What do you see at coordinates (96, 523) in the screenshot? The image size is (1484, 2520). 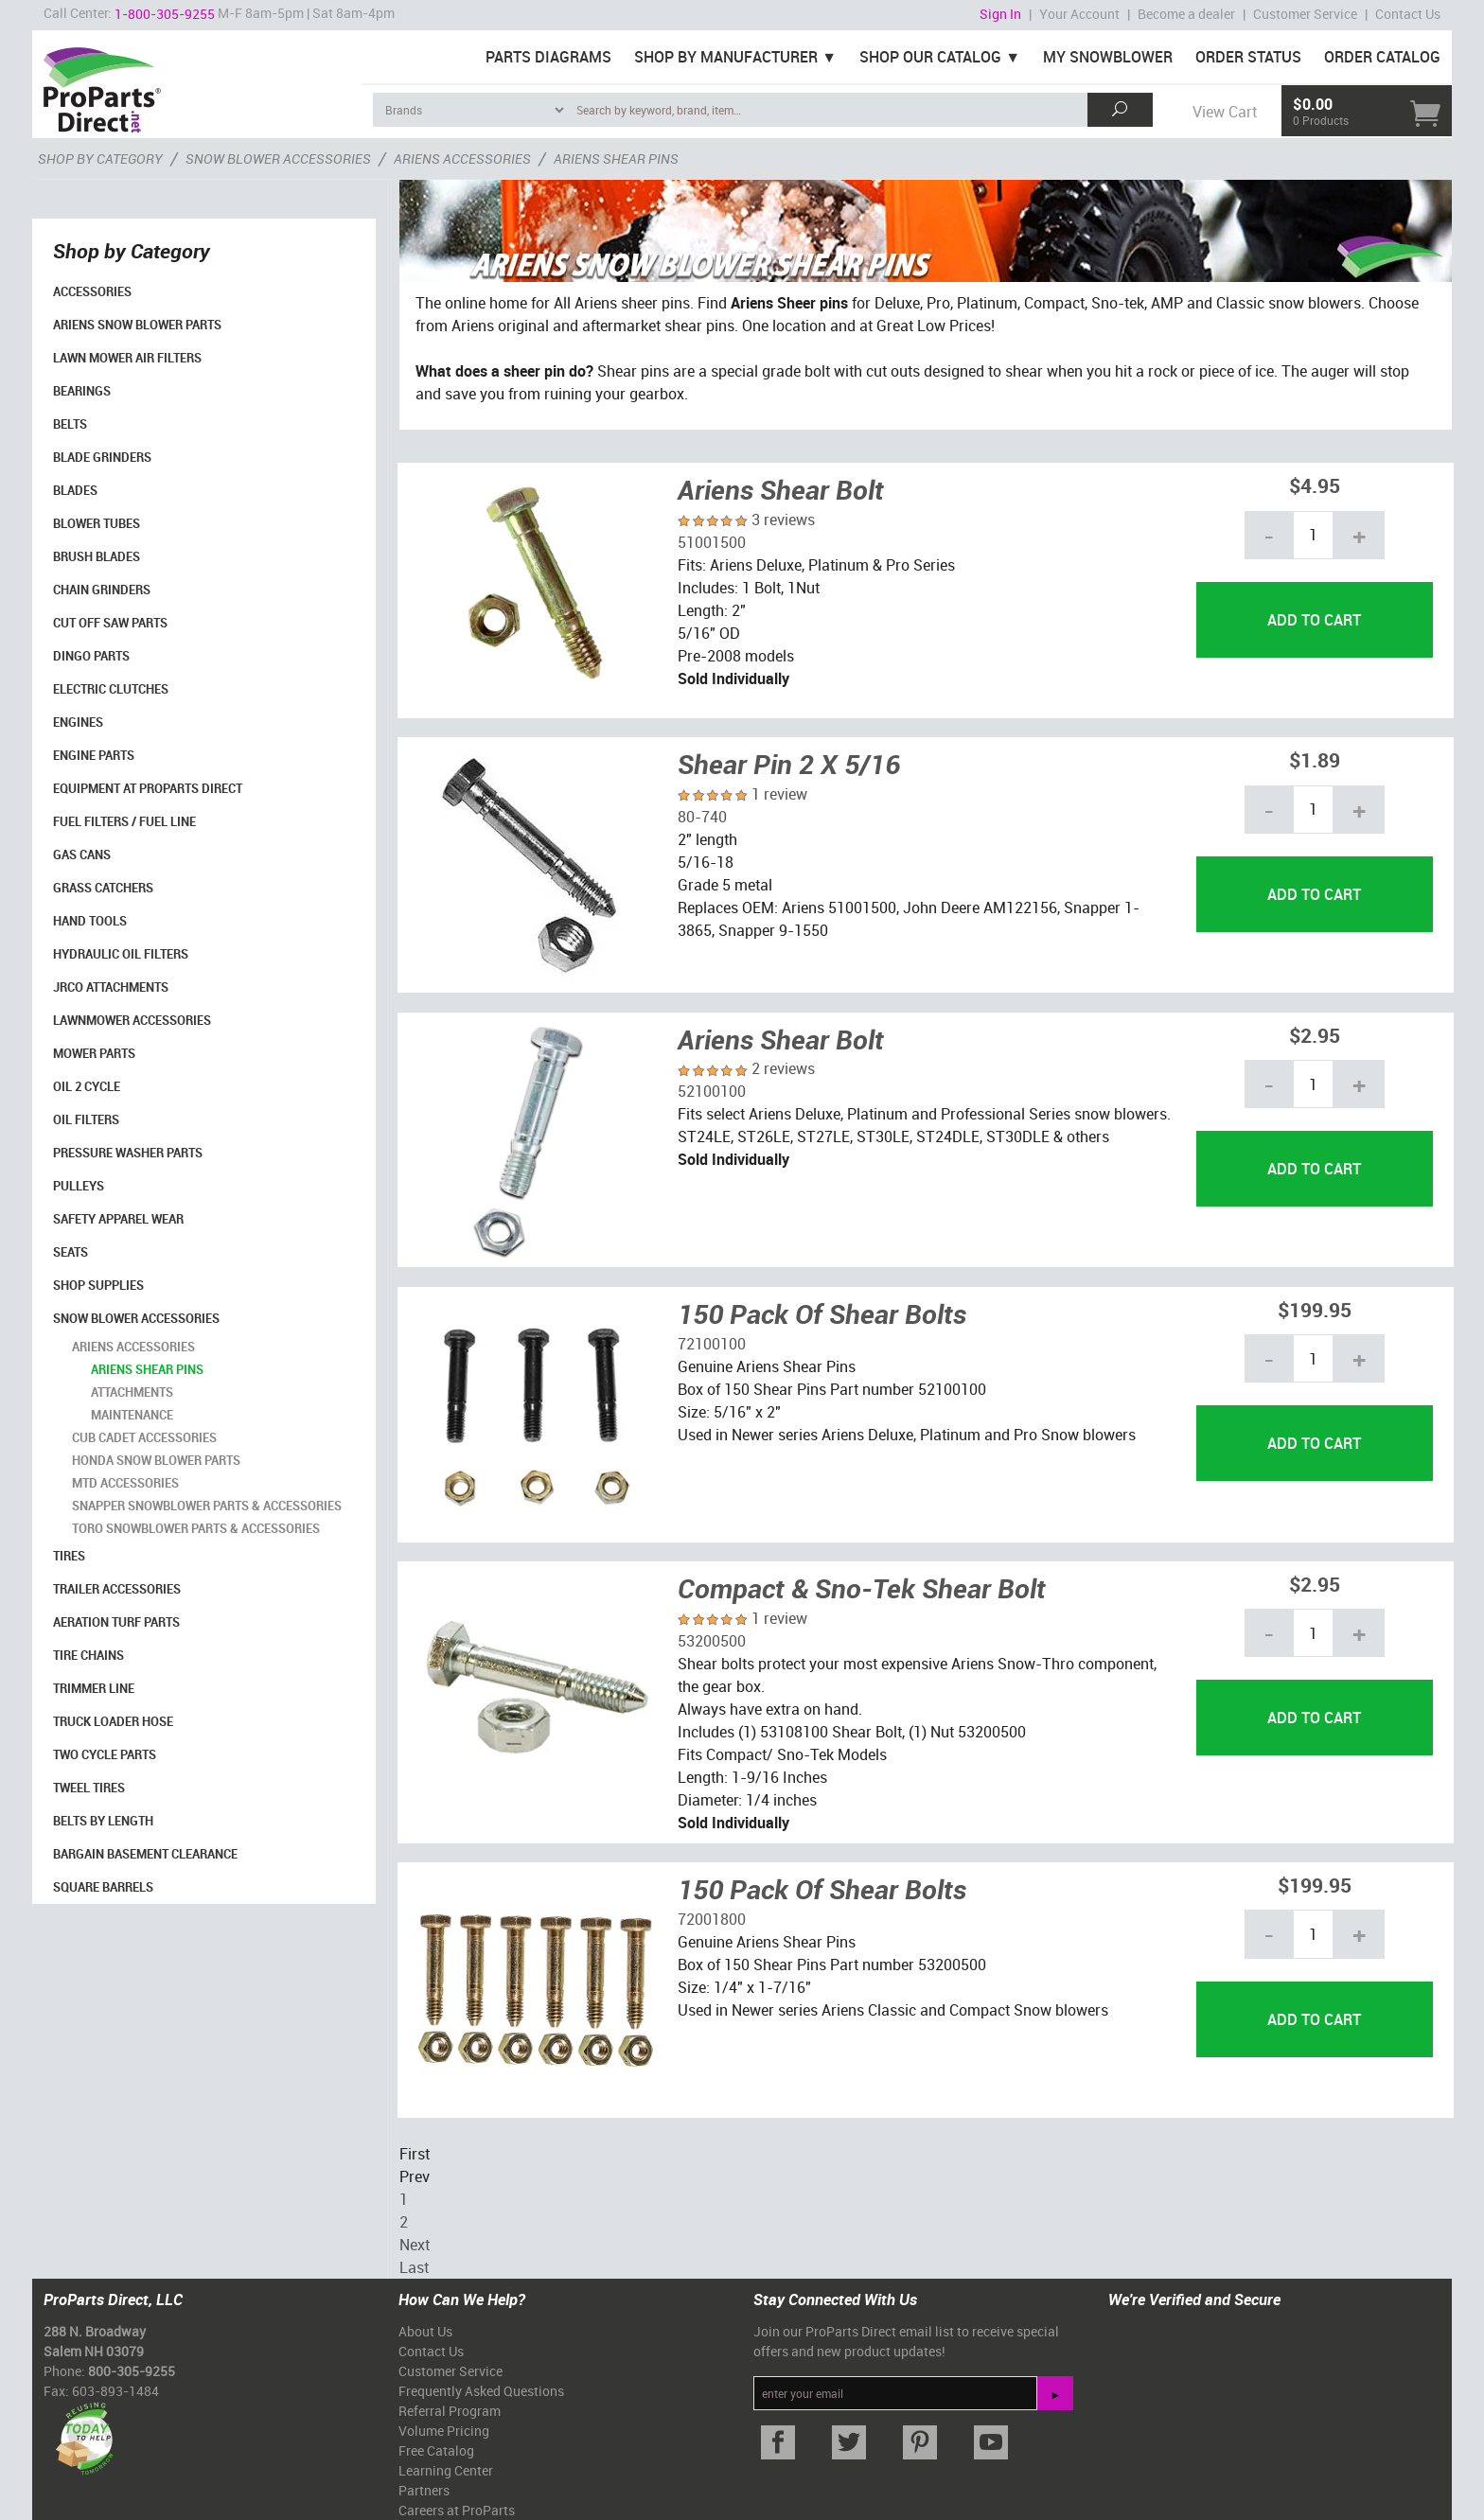 I see `Blower Tubes` at bounding box center [96, 523].